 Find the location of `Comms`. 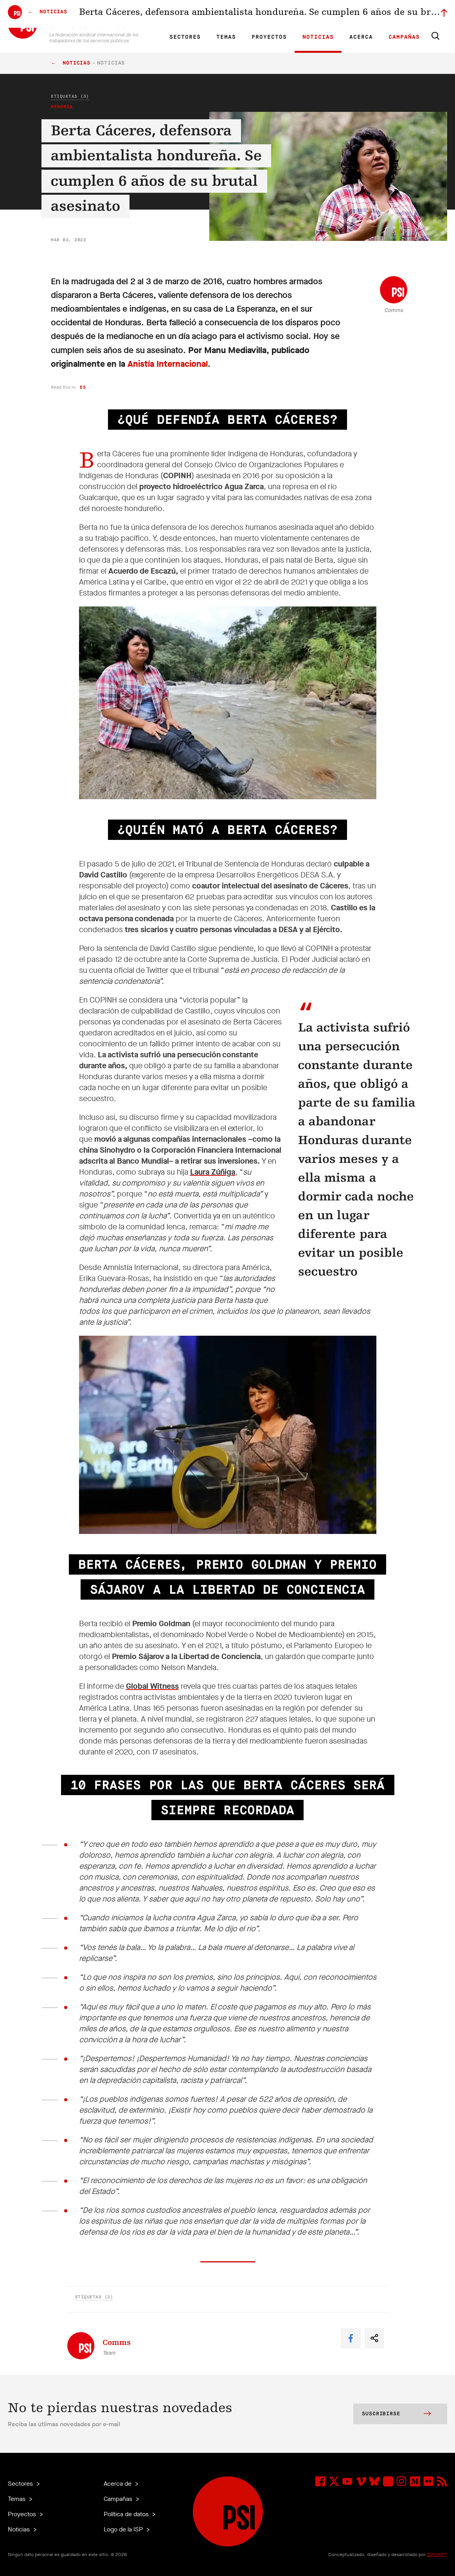

Comms is located at coordinates (393, 310).